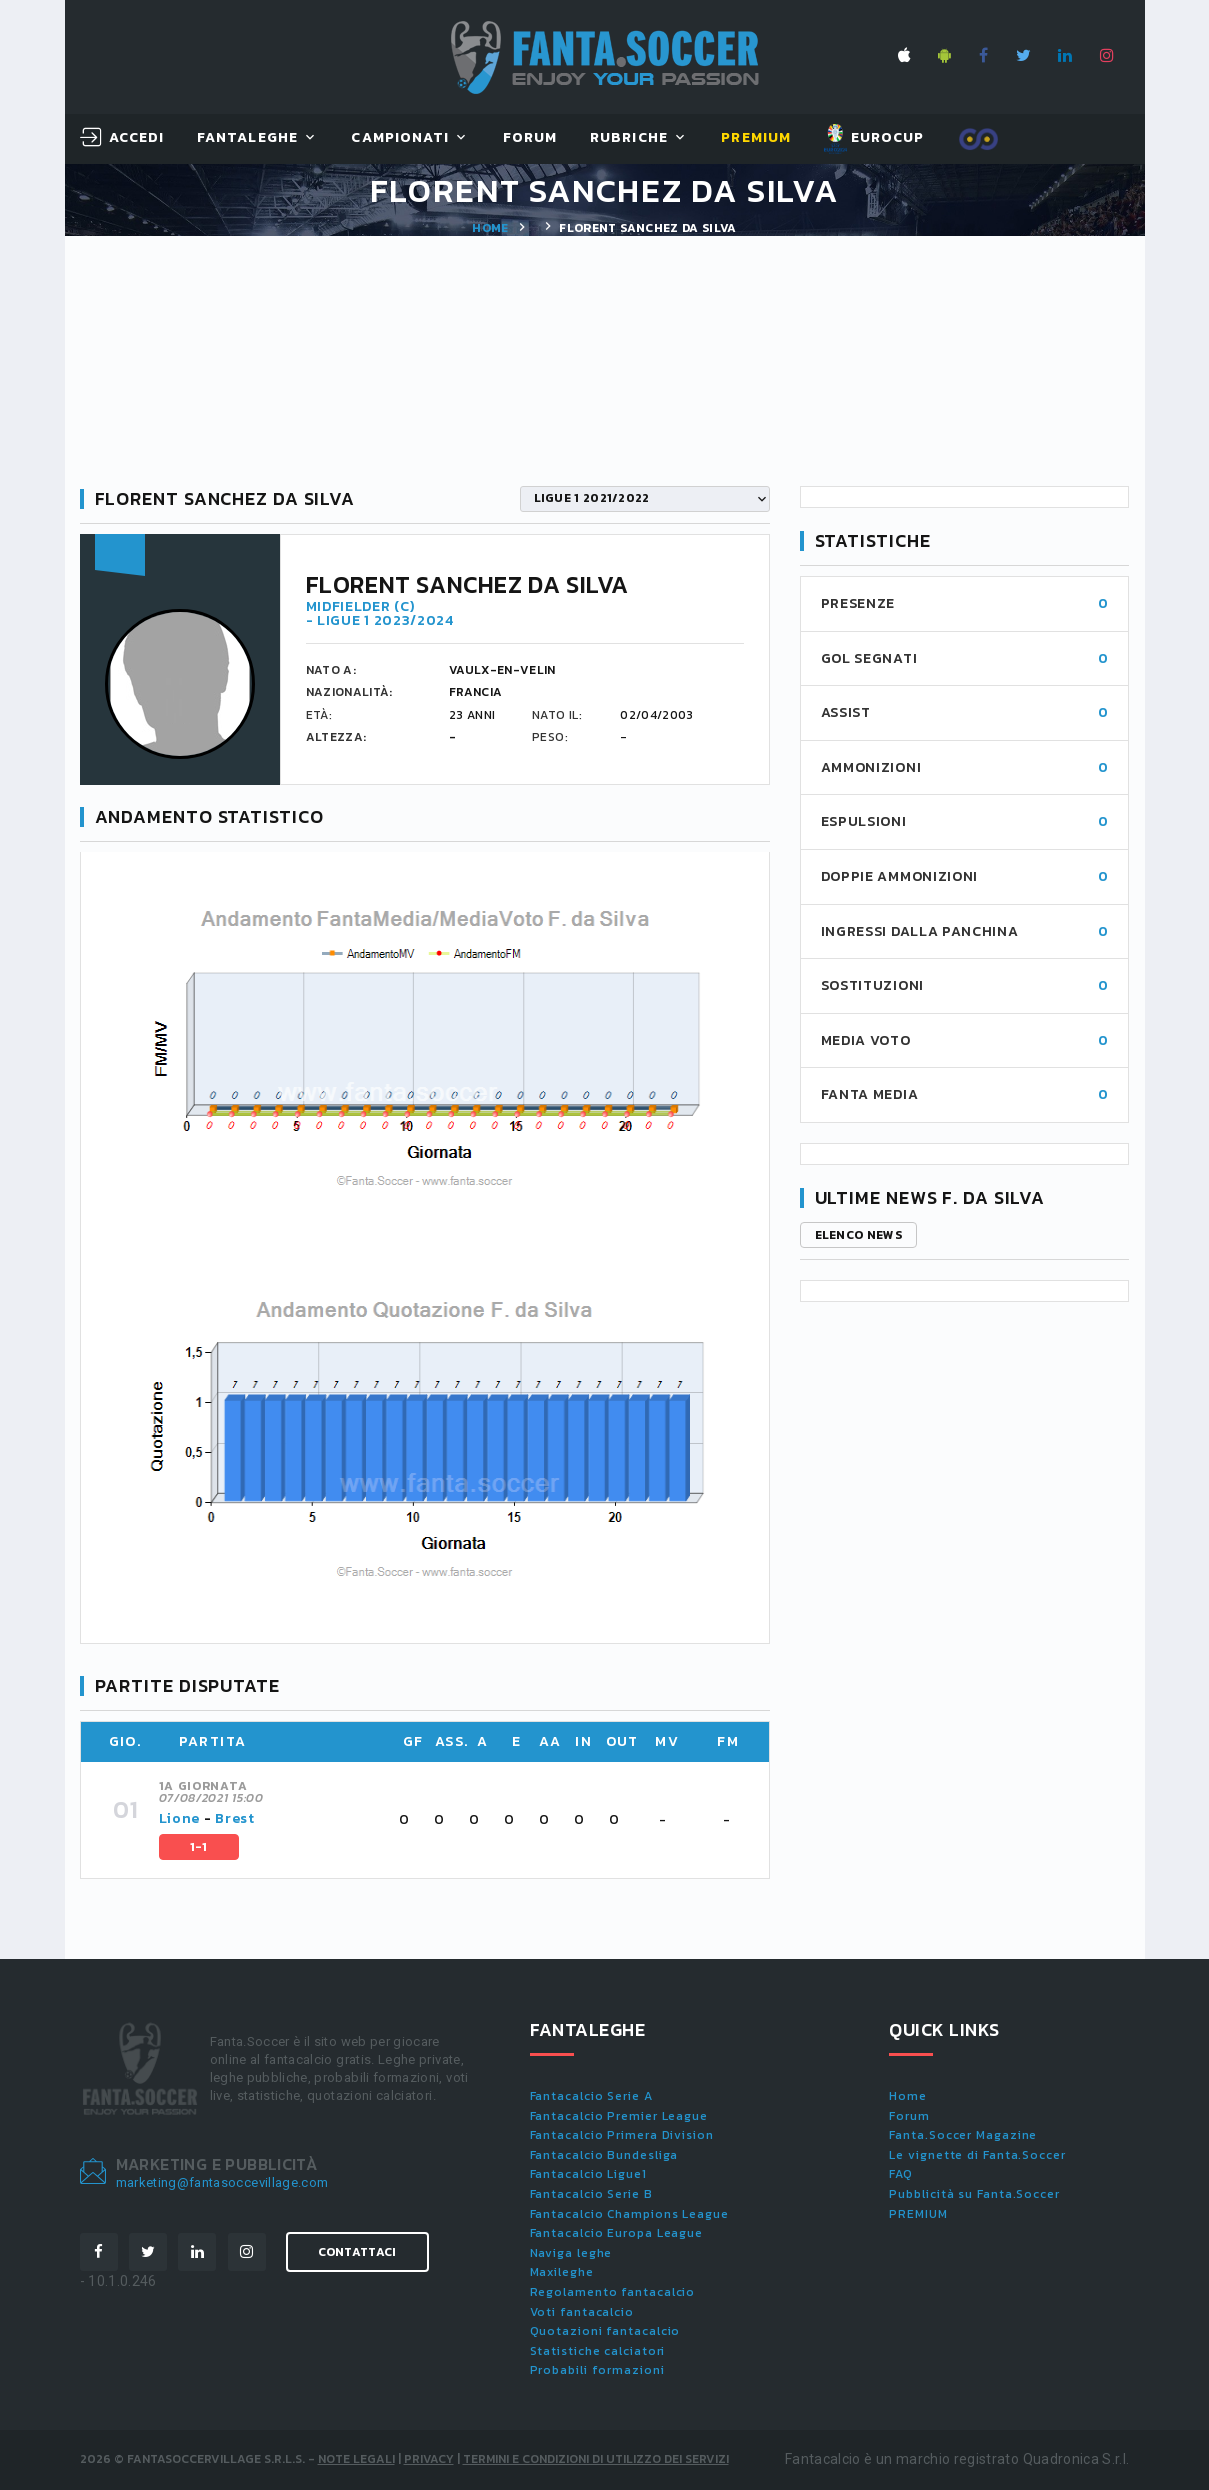 The height and width of the screenshot is (2490, 1209). Describe the element at coordinates (400, 138) in the screenshot. I see `Campionati` at that location.